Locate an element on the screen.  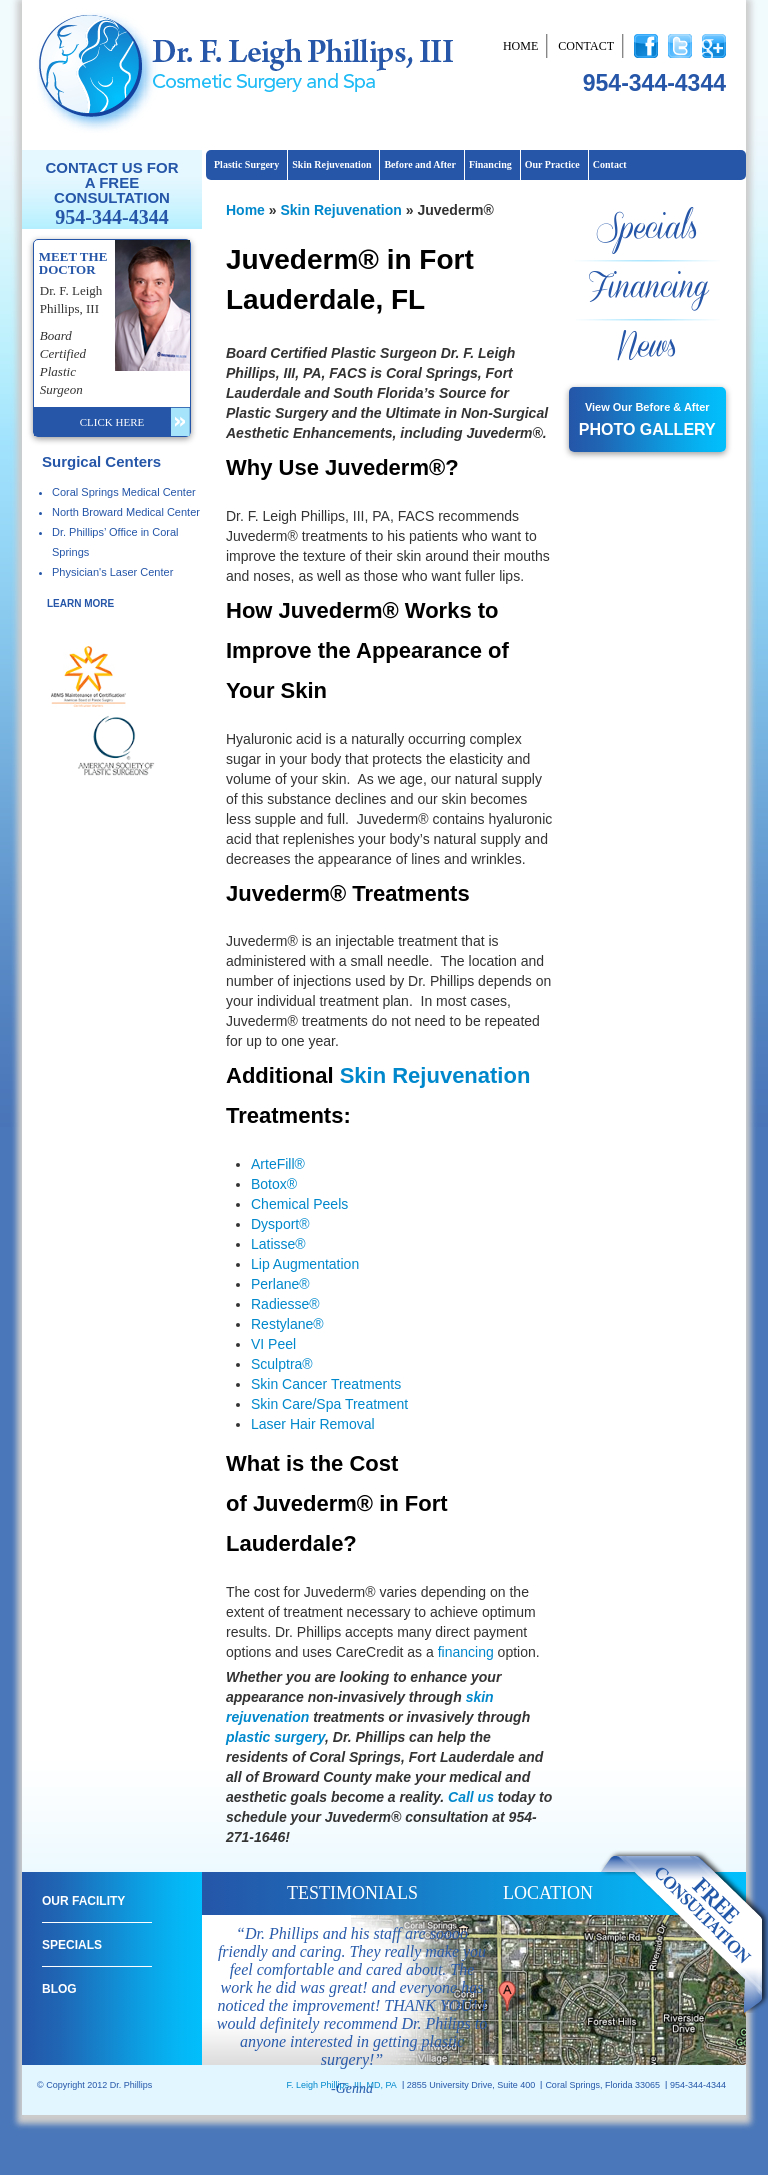
Blog is located at coordinates (59, 1989).